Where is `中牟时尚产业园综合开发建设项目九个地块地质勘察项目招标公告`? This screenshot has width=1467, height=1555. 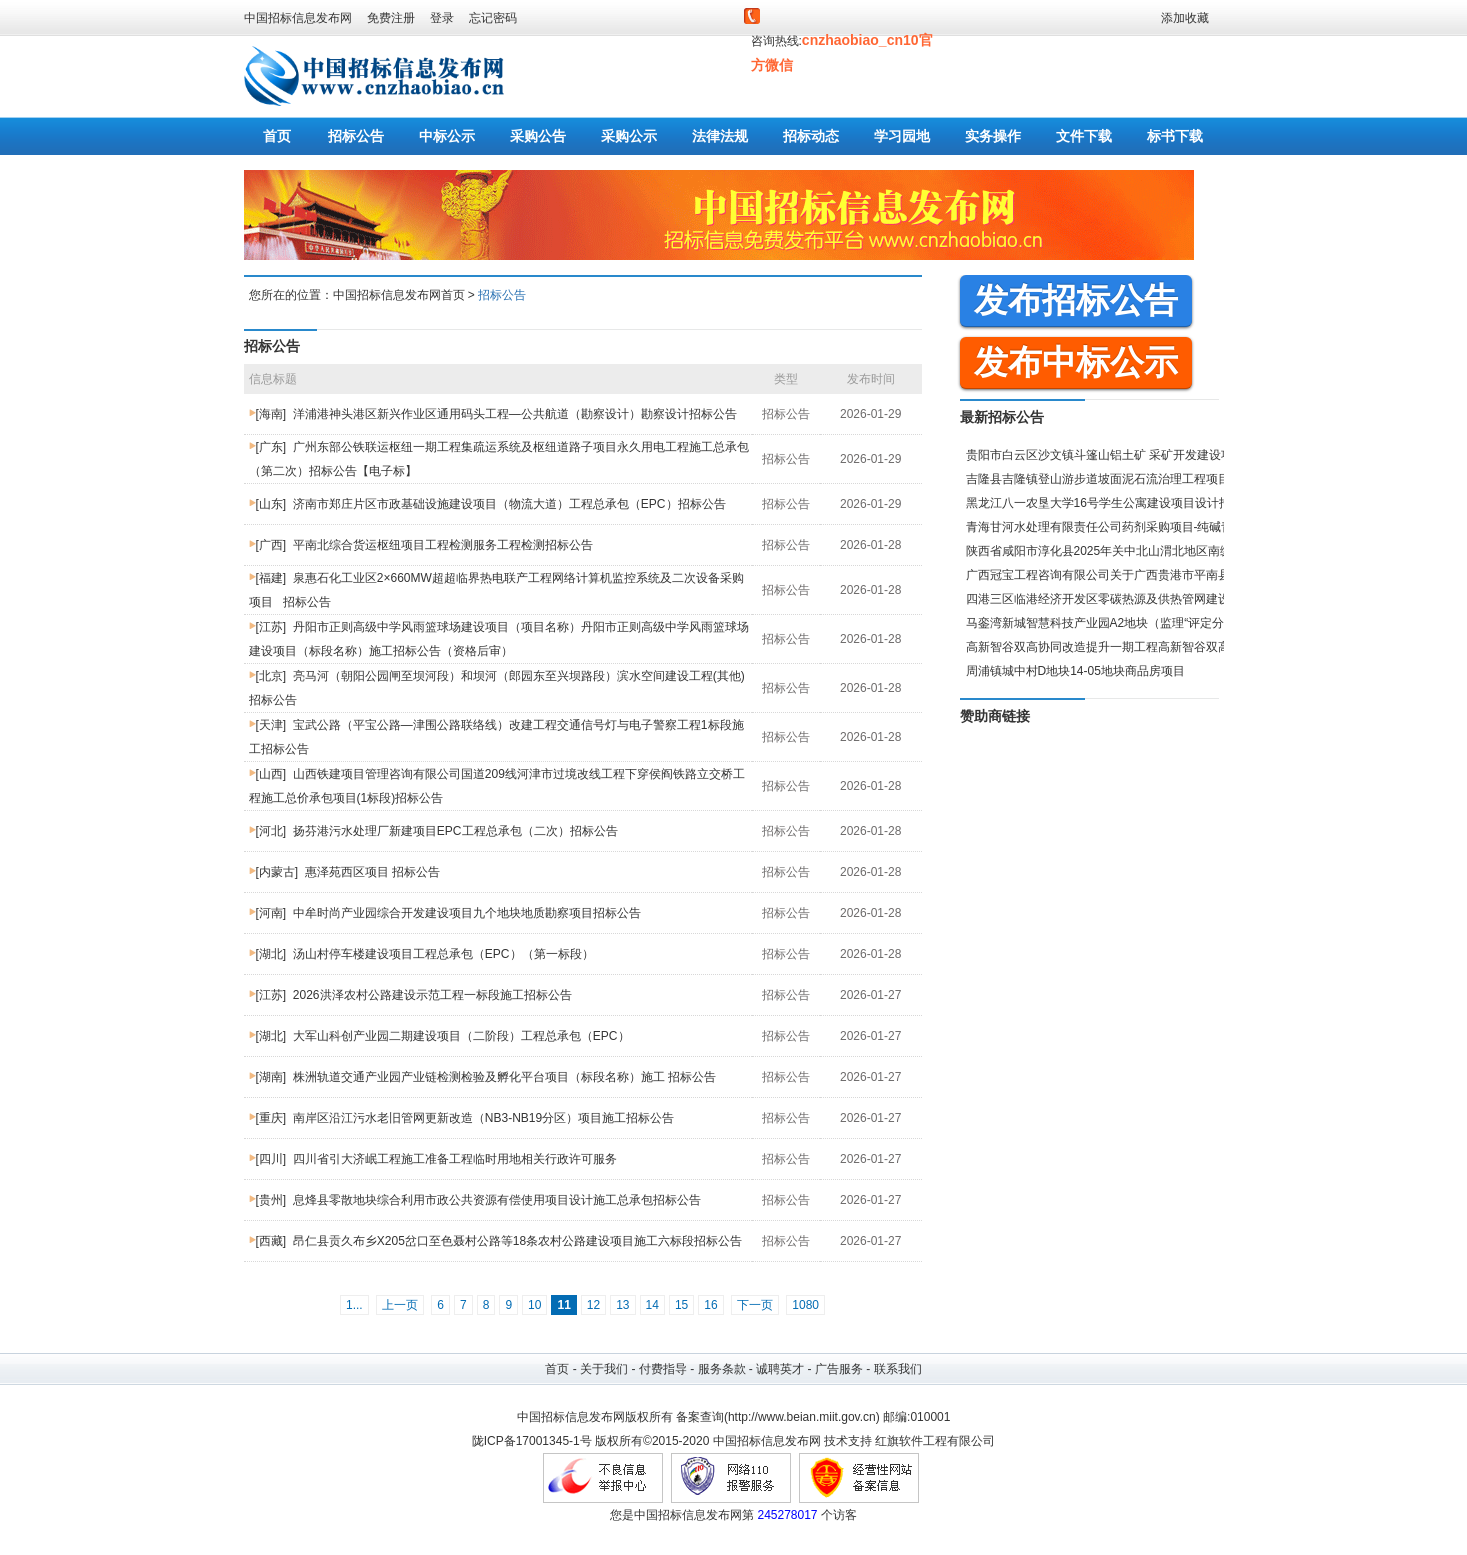
中牟时尚产业园综合开发建设项目九个地块地质勘察项目招标公告 is located at coordinates (467, 913).